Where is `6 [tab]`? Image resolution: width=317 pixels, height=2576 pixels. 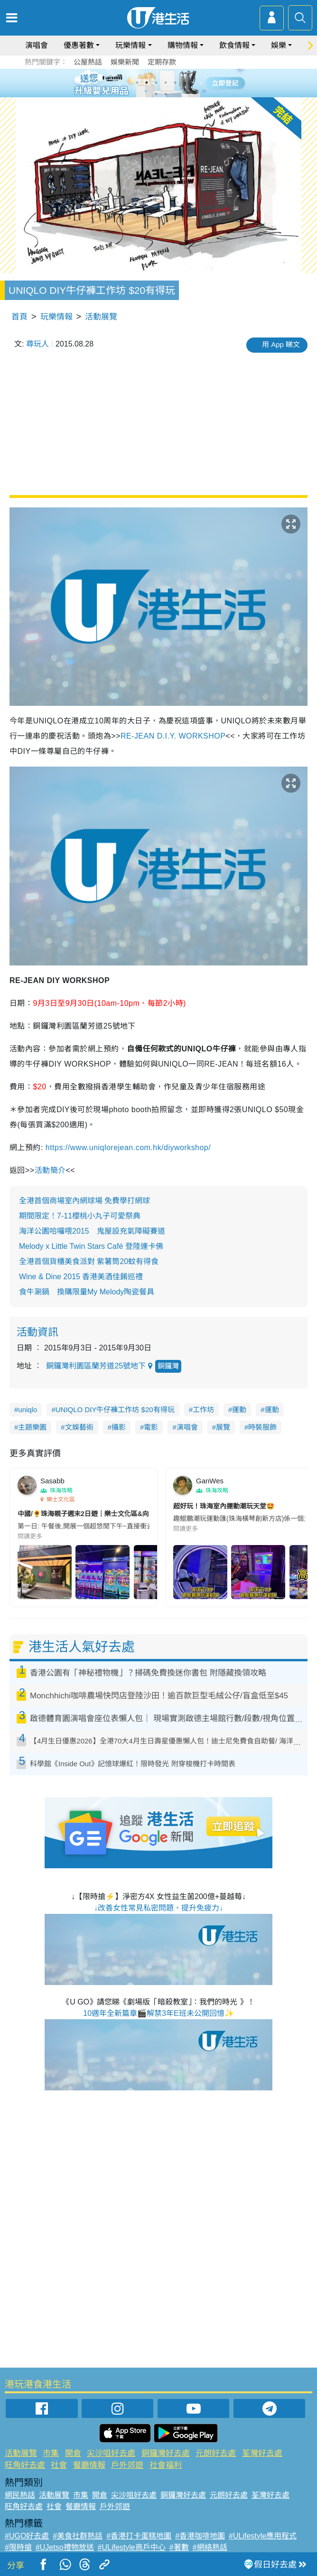 6 [tab] is located at coordinates (184, 82).